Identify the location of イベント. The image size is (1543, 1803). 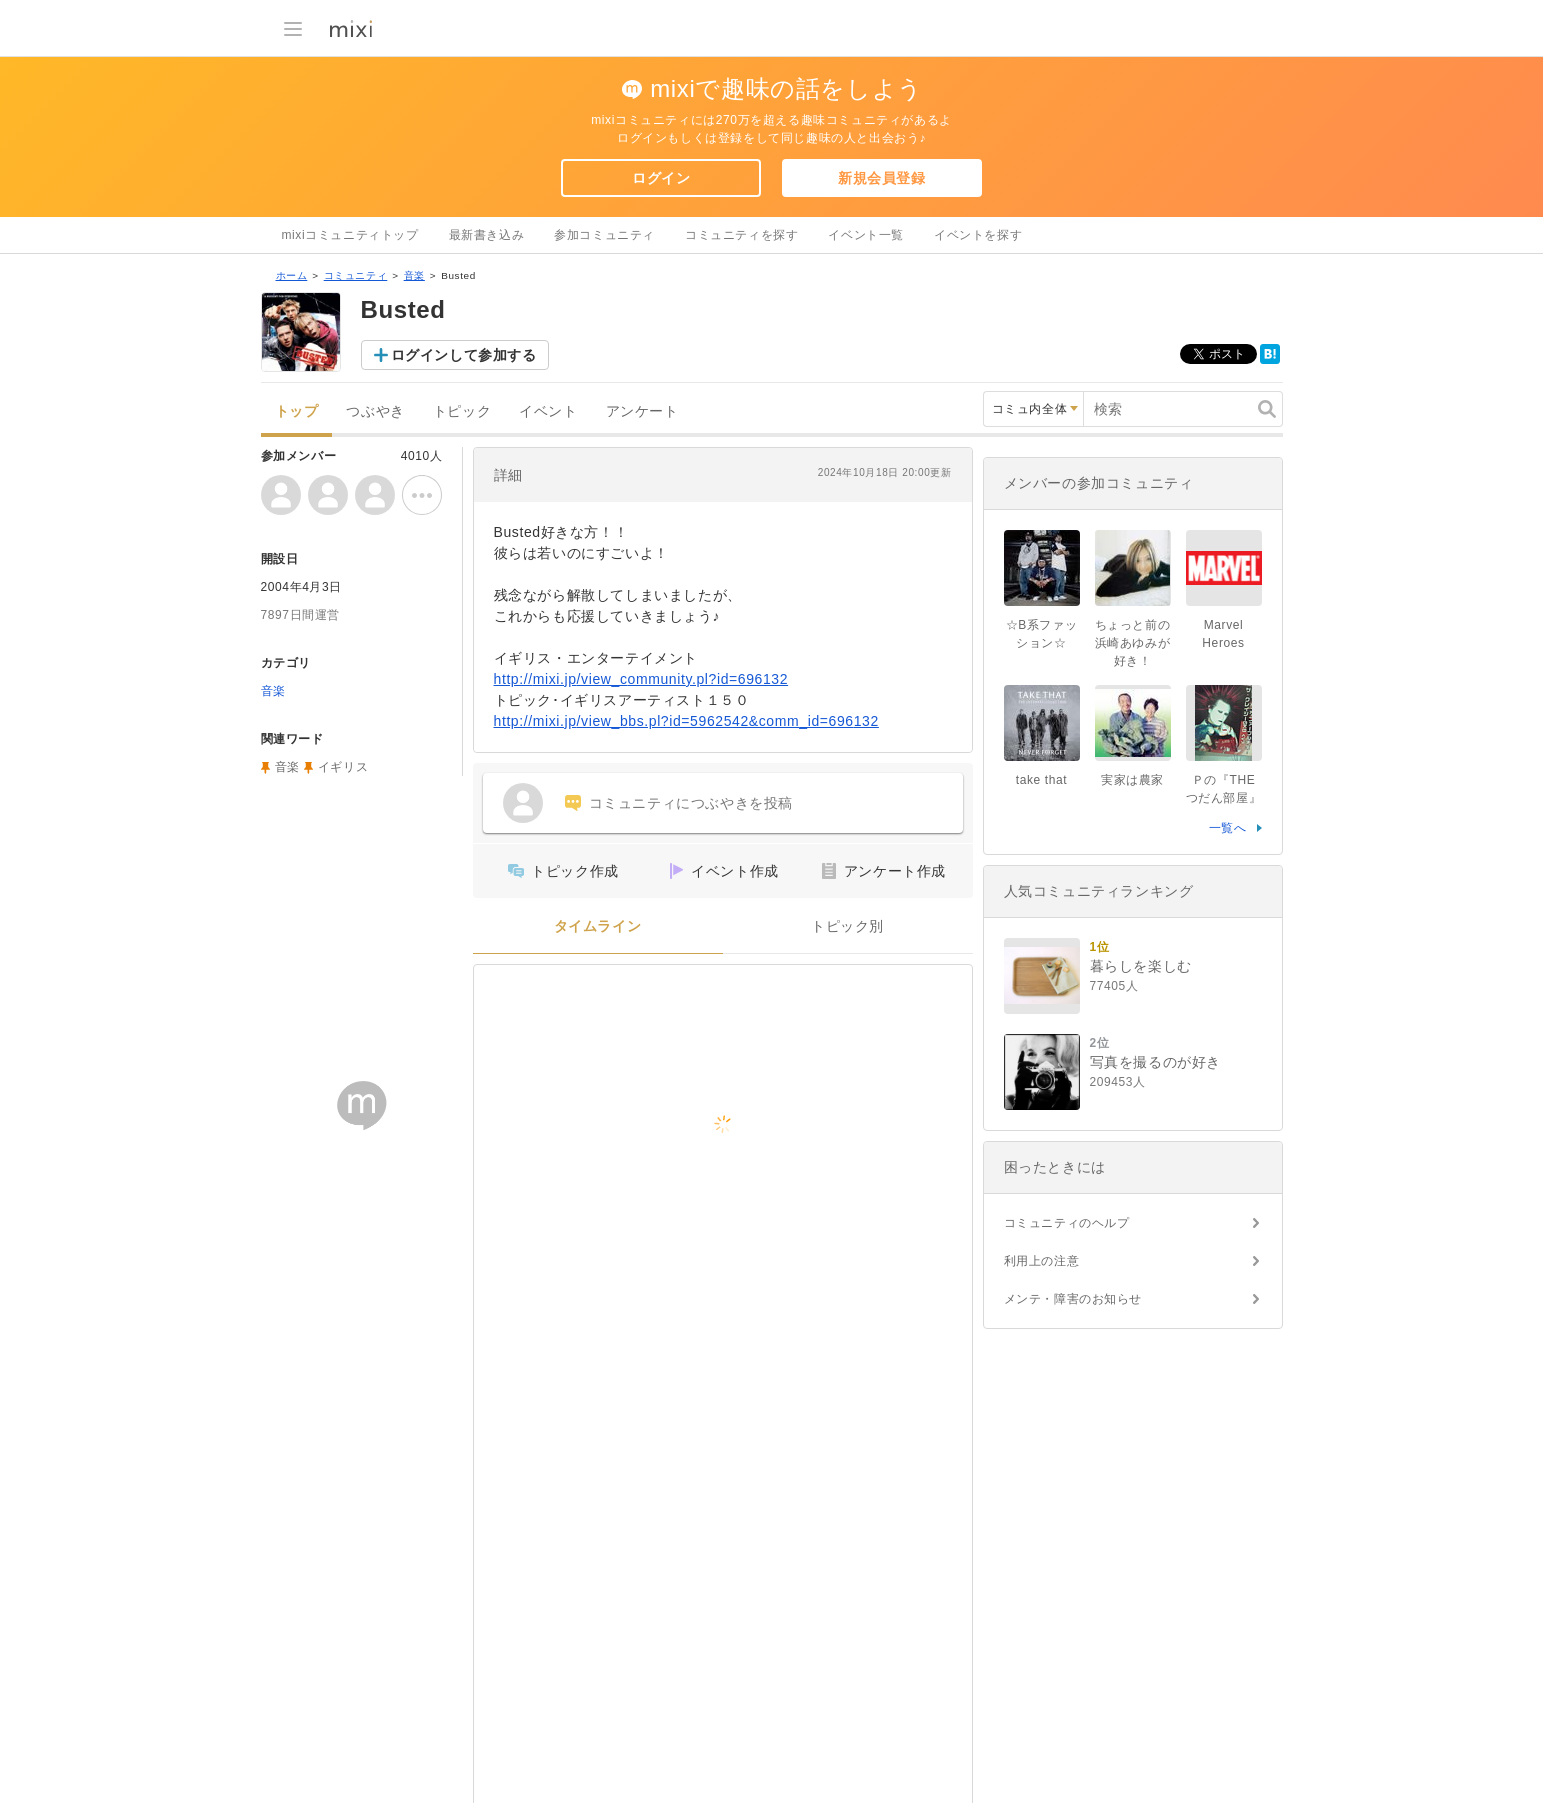
(548, 411).